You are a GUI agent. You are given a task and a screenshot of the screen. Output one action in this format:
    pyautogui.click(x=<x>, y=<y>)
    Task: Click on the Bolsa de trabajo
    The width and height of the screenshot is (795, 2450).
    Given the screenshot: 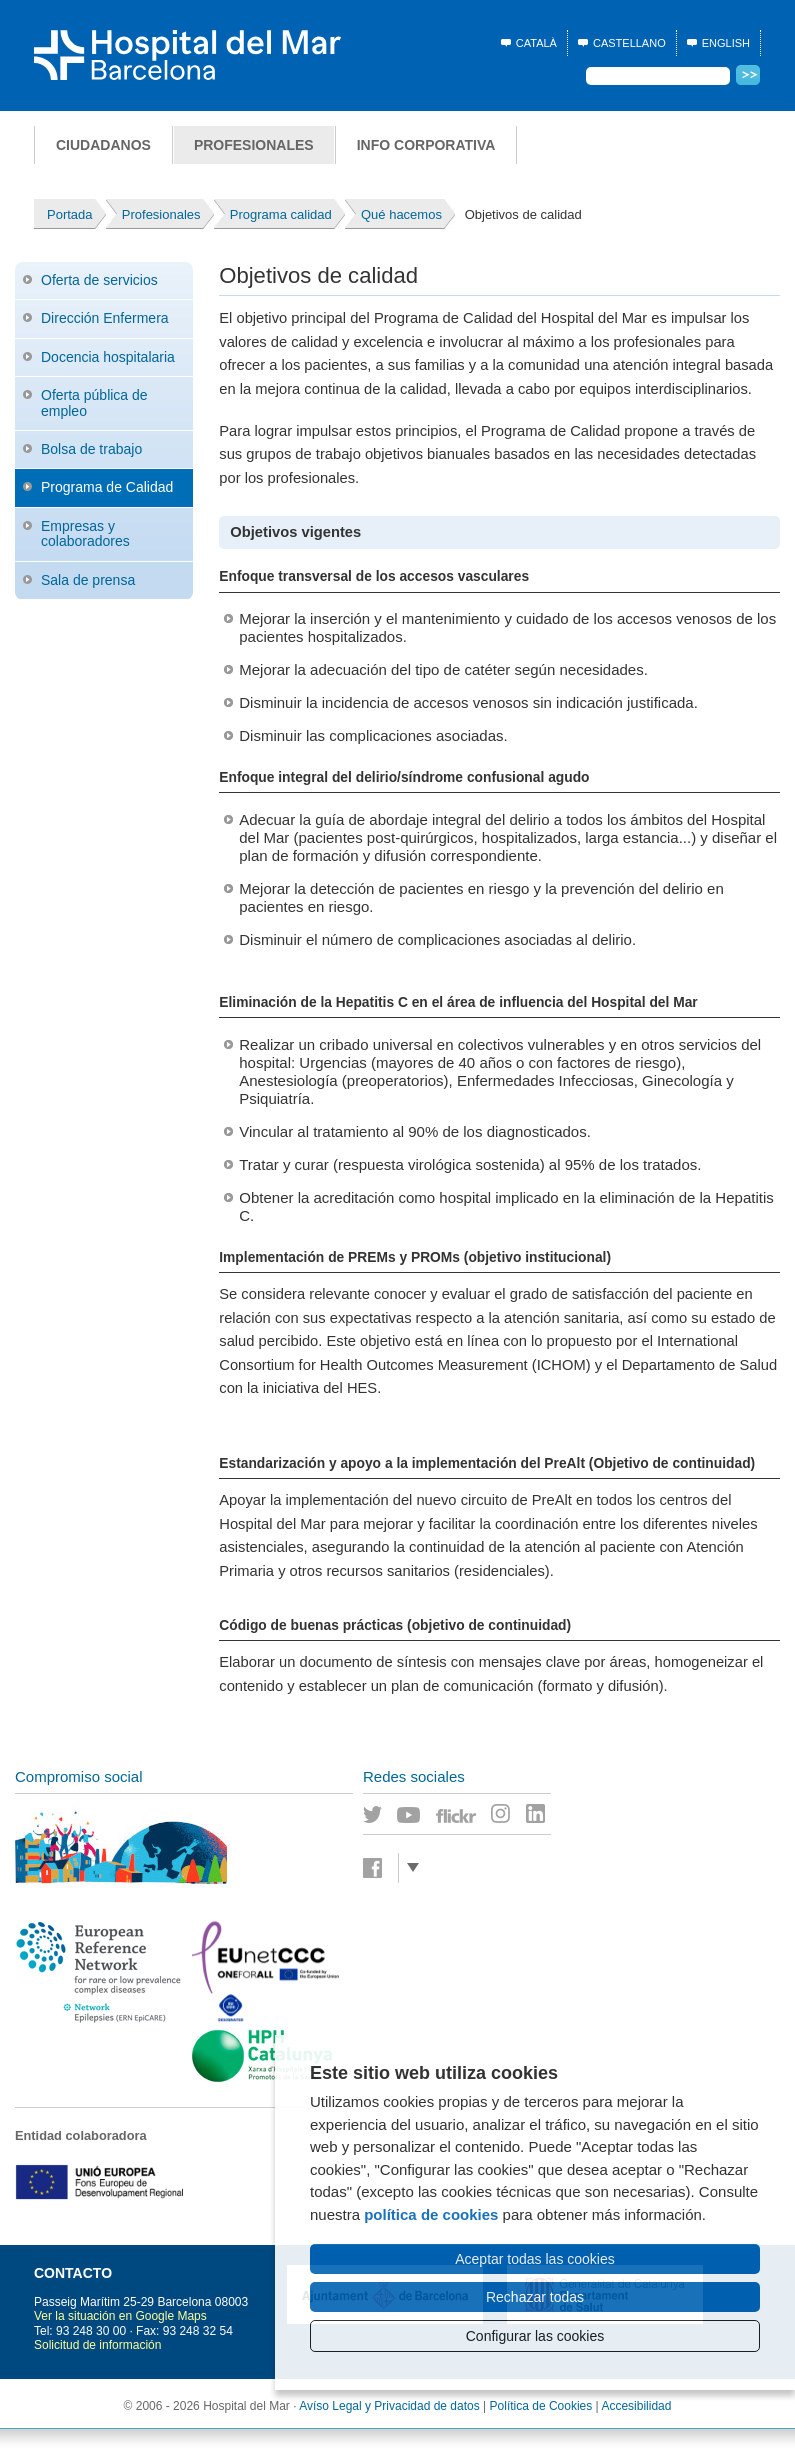 What is the action you would take?
    pyautogui.click(x=91, y=449)
    